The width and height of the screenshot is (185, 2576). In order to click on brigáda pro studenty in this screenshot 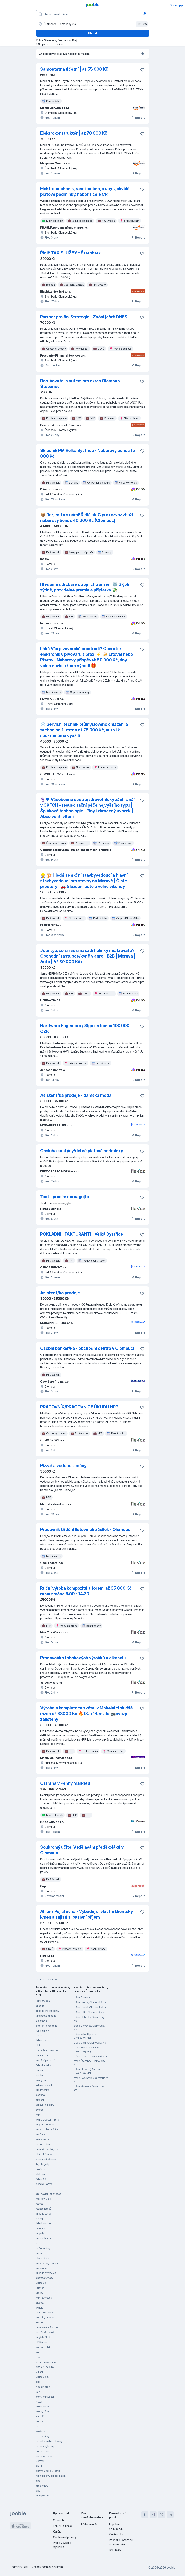, I will do `click(47, 2010)`.